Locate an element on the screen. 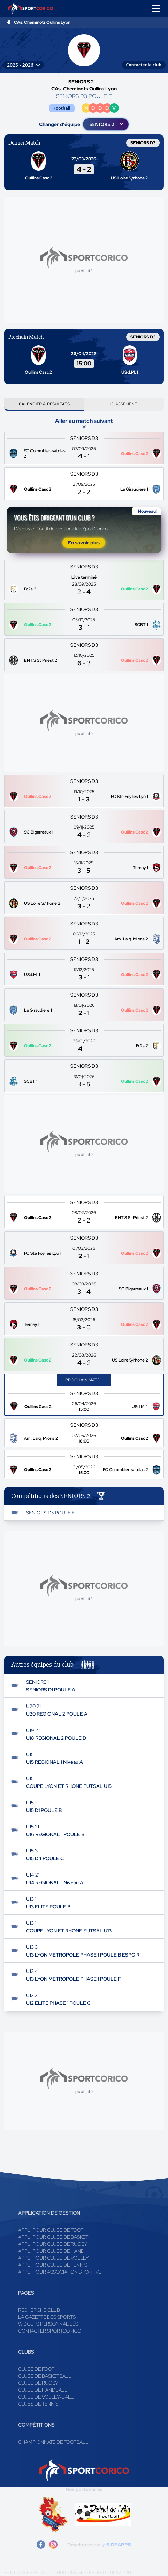 Image resolution: width=168 pixels, height=2576 pixels. Clubs de volley-ball is located at coordinates (46, 2397).